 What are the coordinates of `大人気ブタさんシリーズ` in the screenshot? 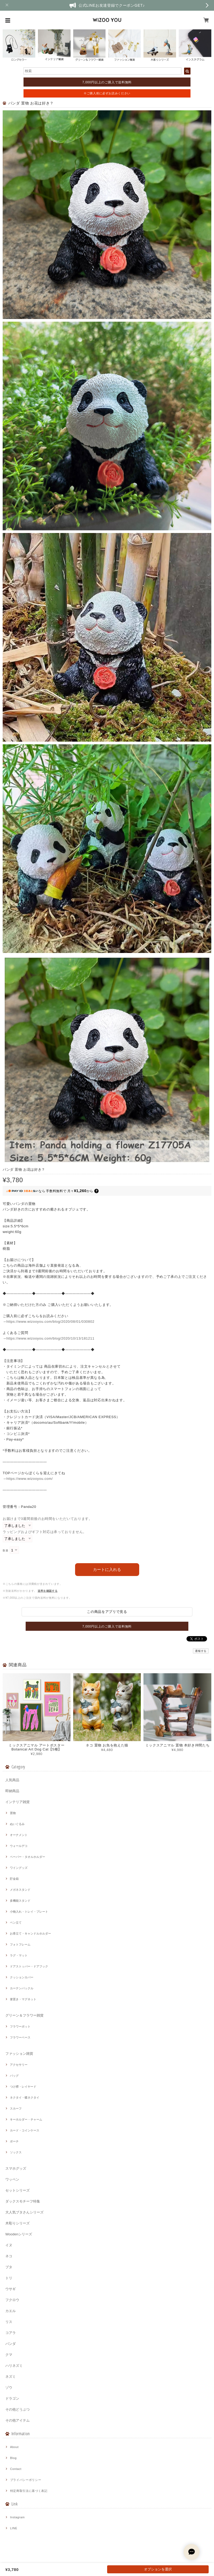 It's located at (24, 2212).